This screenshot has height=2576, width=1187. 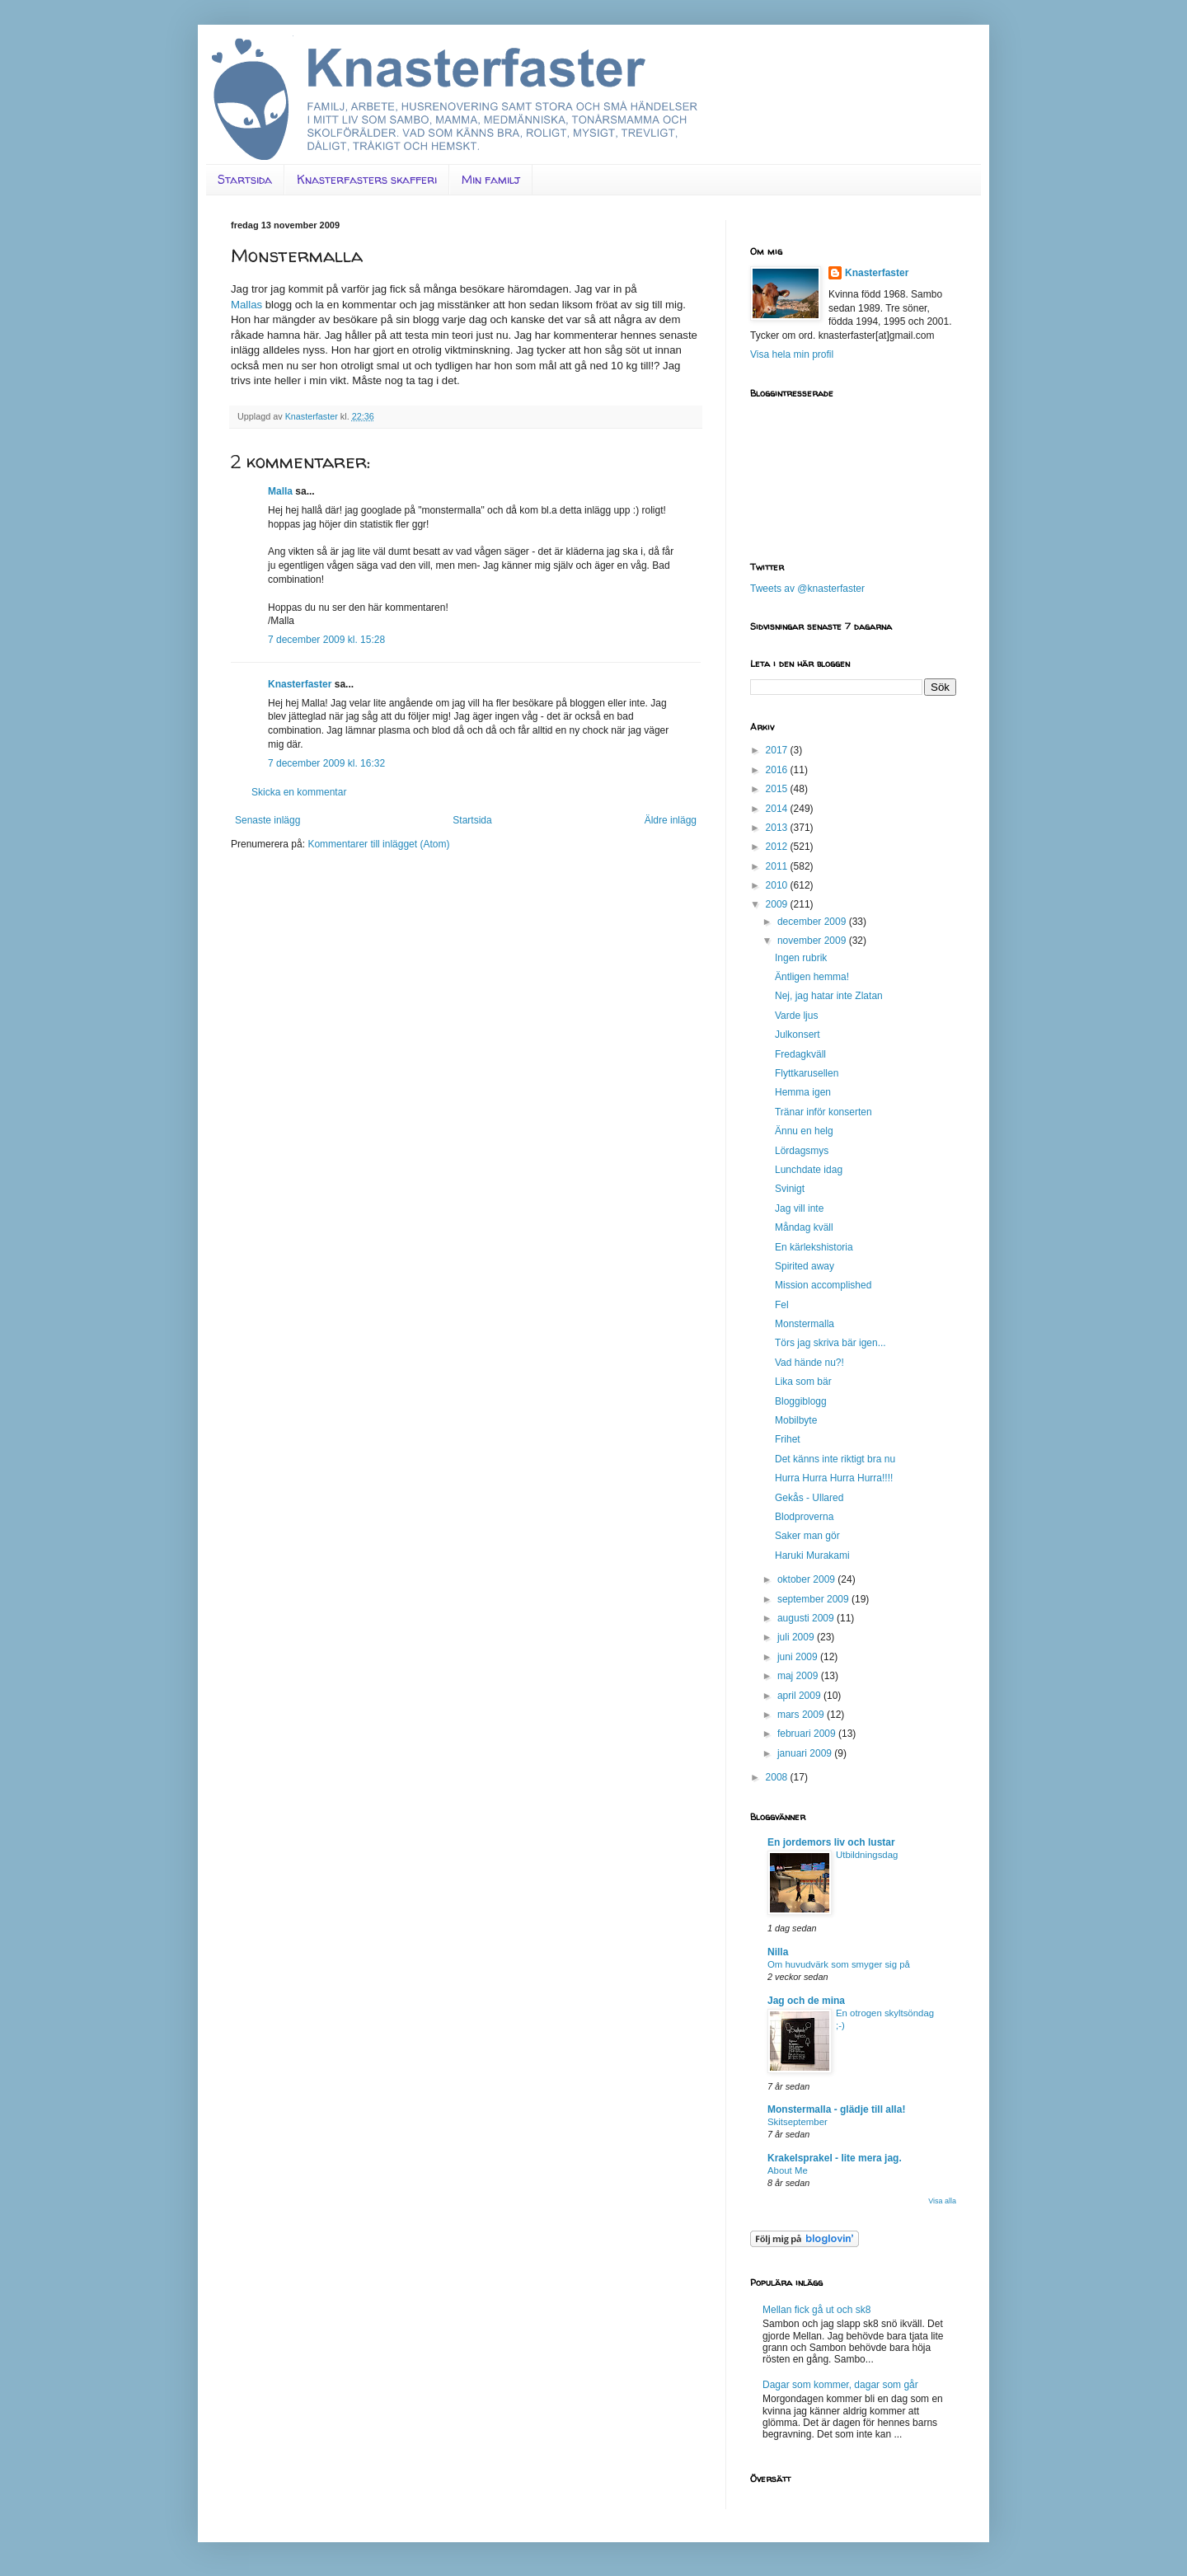 What do you see at coordinates (778, 750) in the screenshot?
I see `2017` at bounding box center [778, 750].